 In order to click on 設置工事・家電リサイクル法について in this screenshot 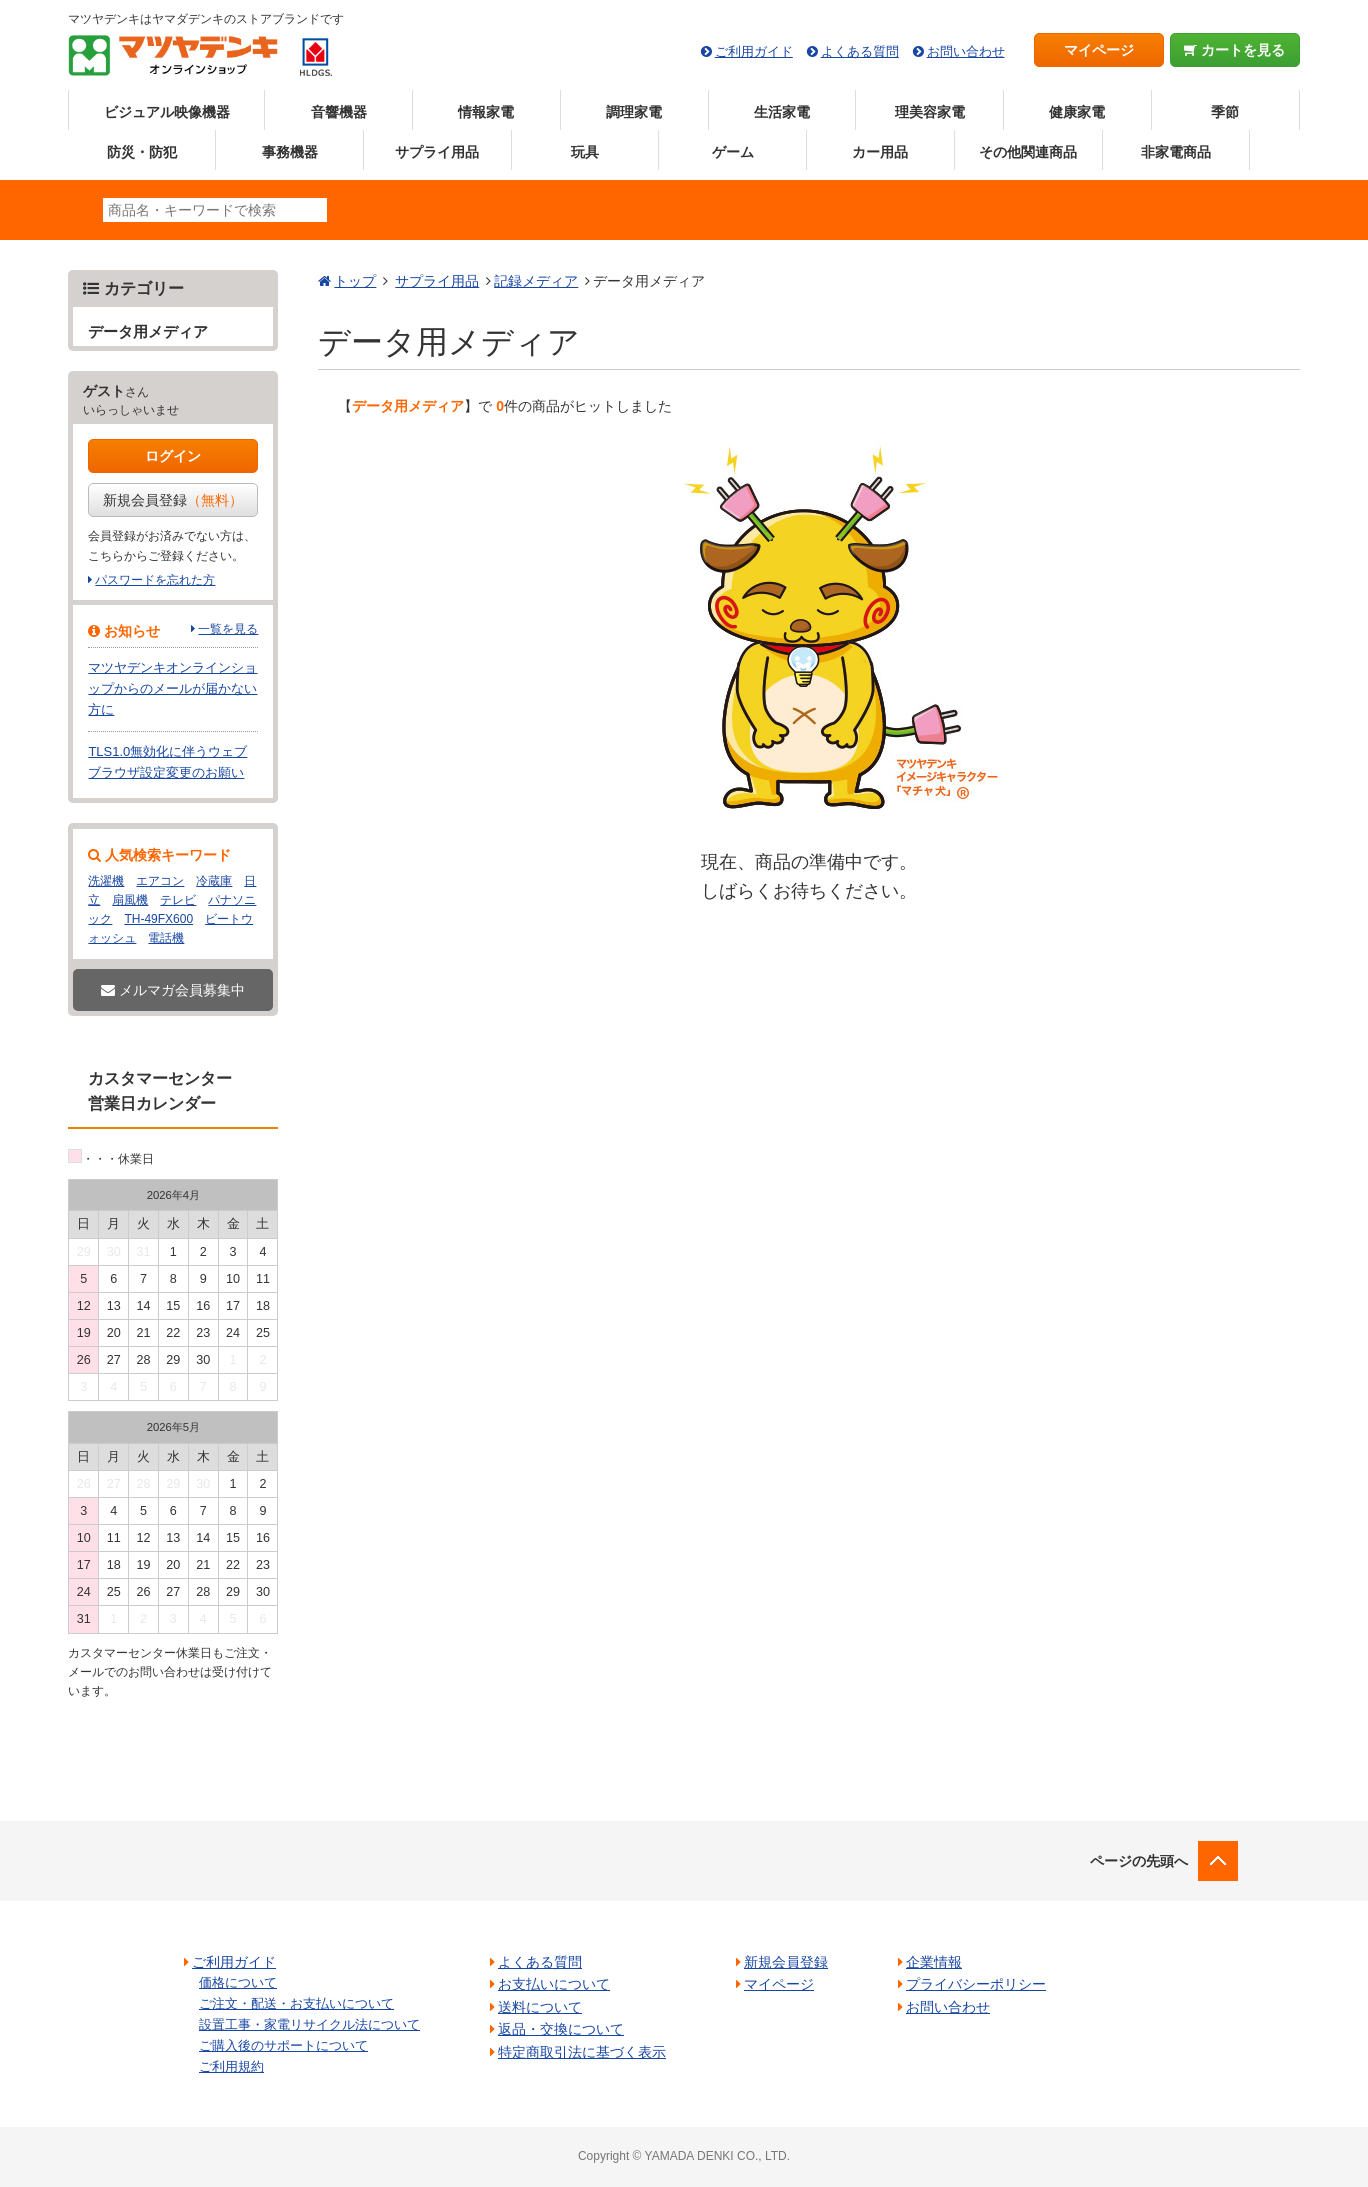, I will do `click(309, 2024)`.